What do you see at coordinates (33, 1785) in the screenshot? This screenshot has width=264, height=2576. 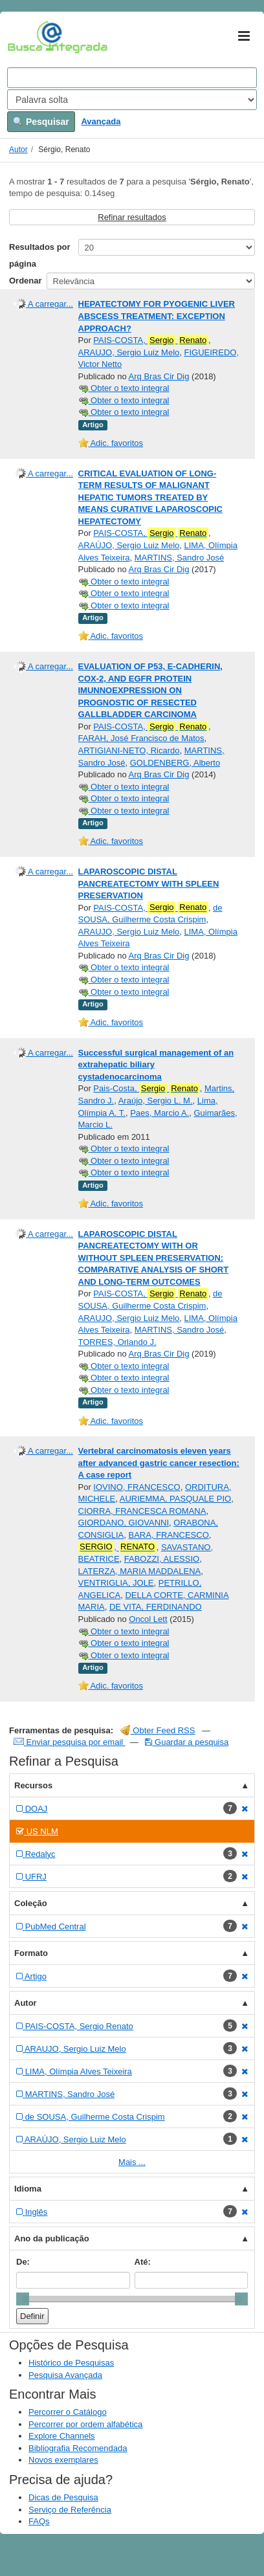 I see `Recursos` at bounding box center [33, 1785].